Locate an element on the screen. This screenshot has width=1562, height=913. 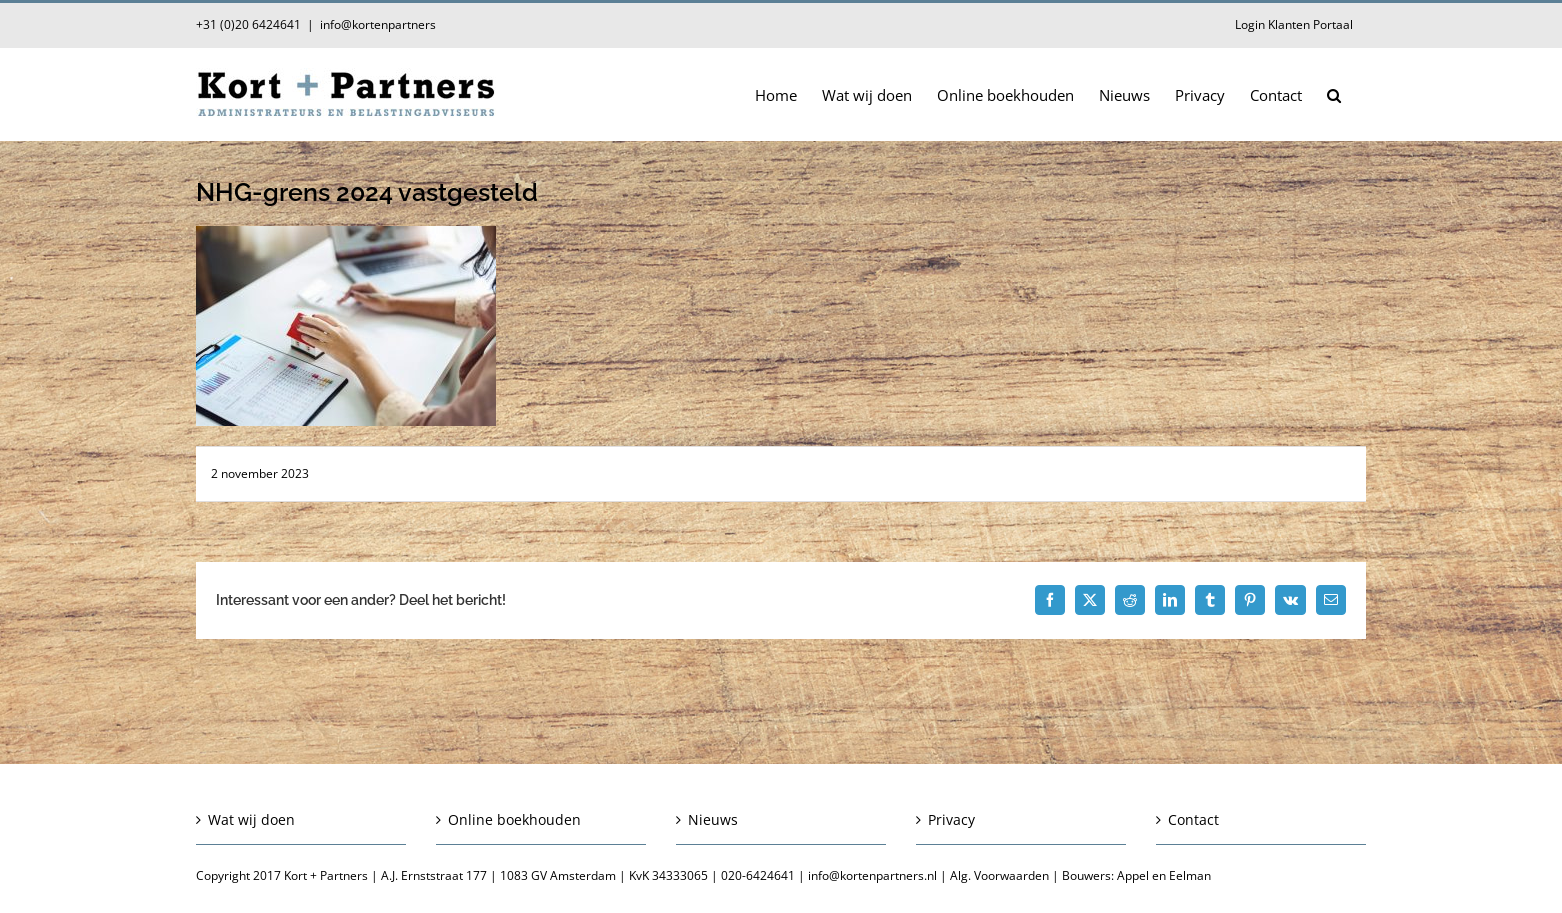
Nieuws is located at coordinates (713, 819).